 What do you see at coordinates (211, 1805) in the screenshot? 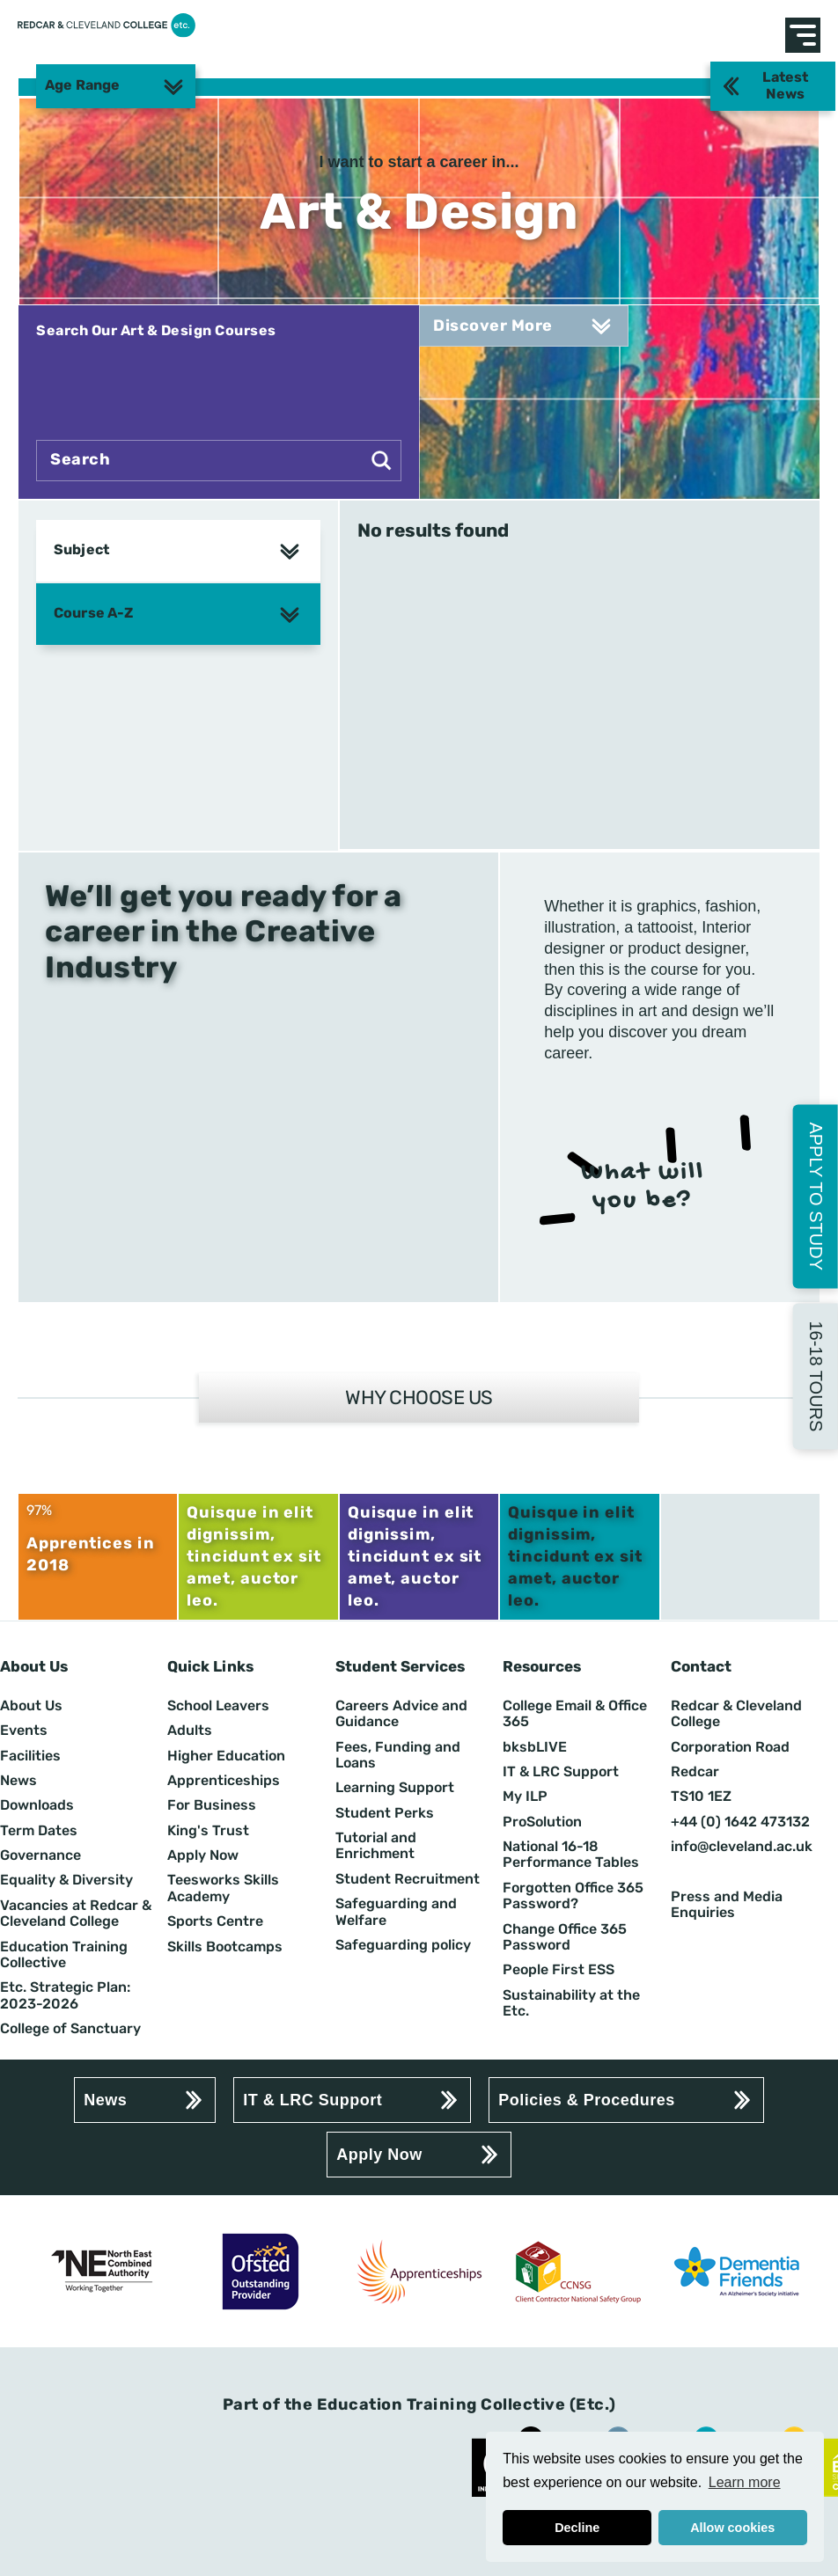
I see `For Business` at bounding box center [211, 1805].